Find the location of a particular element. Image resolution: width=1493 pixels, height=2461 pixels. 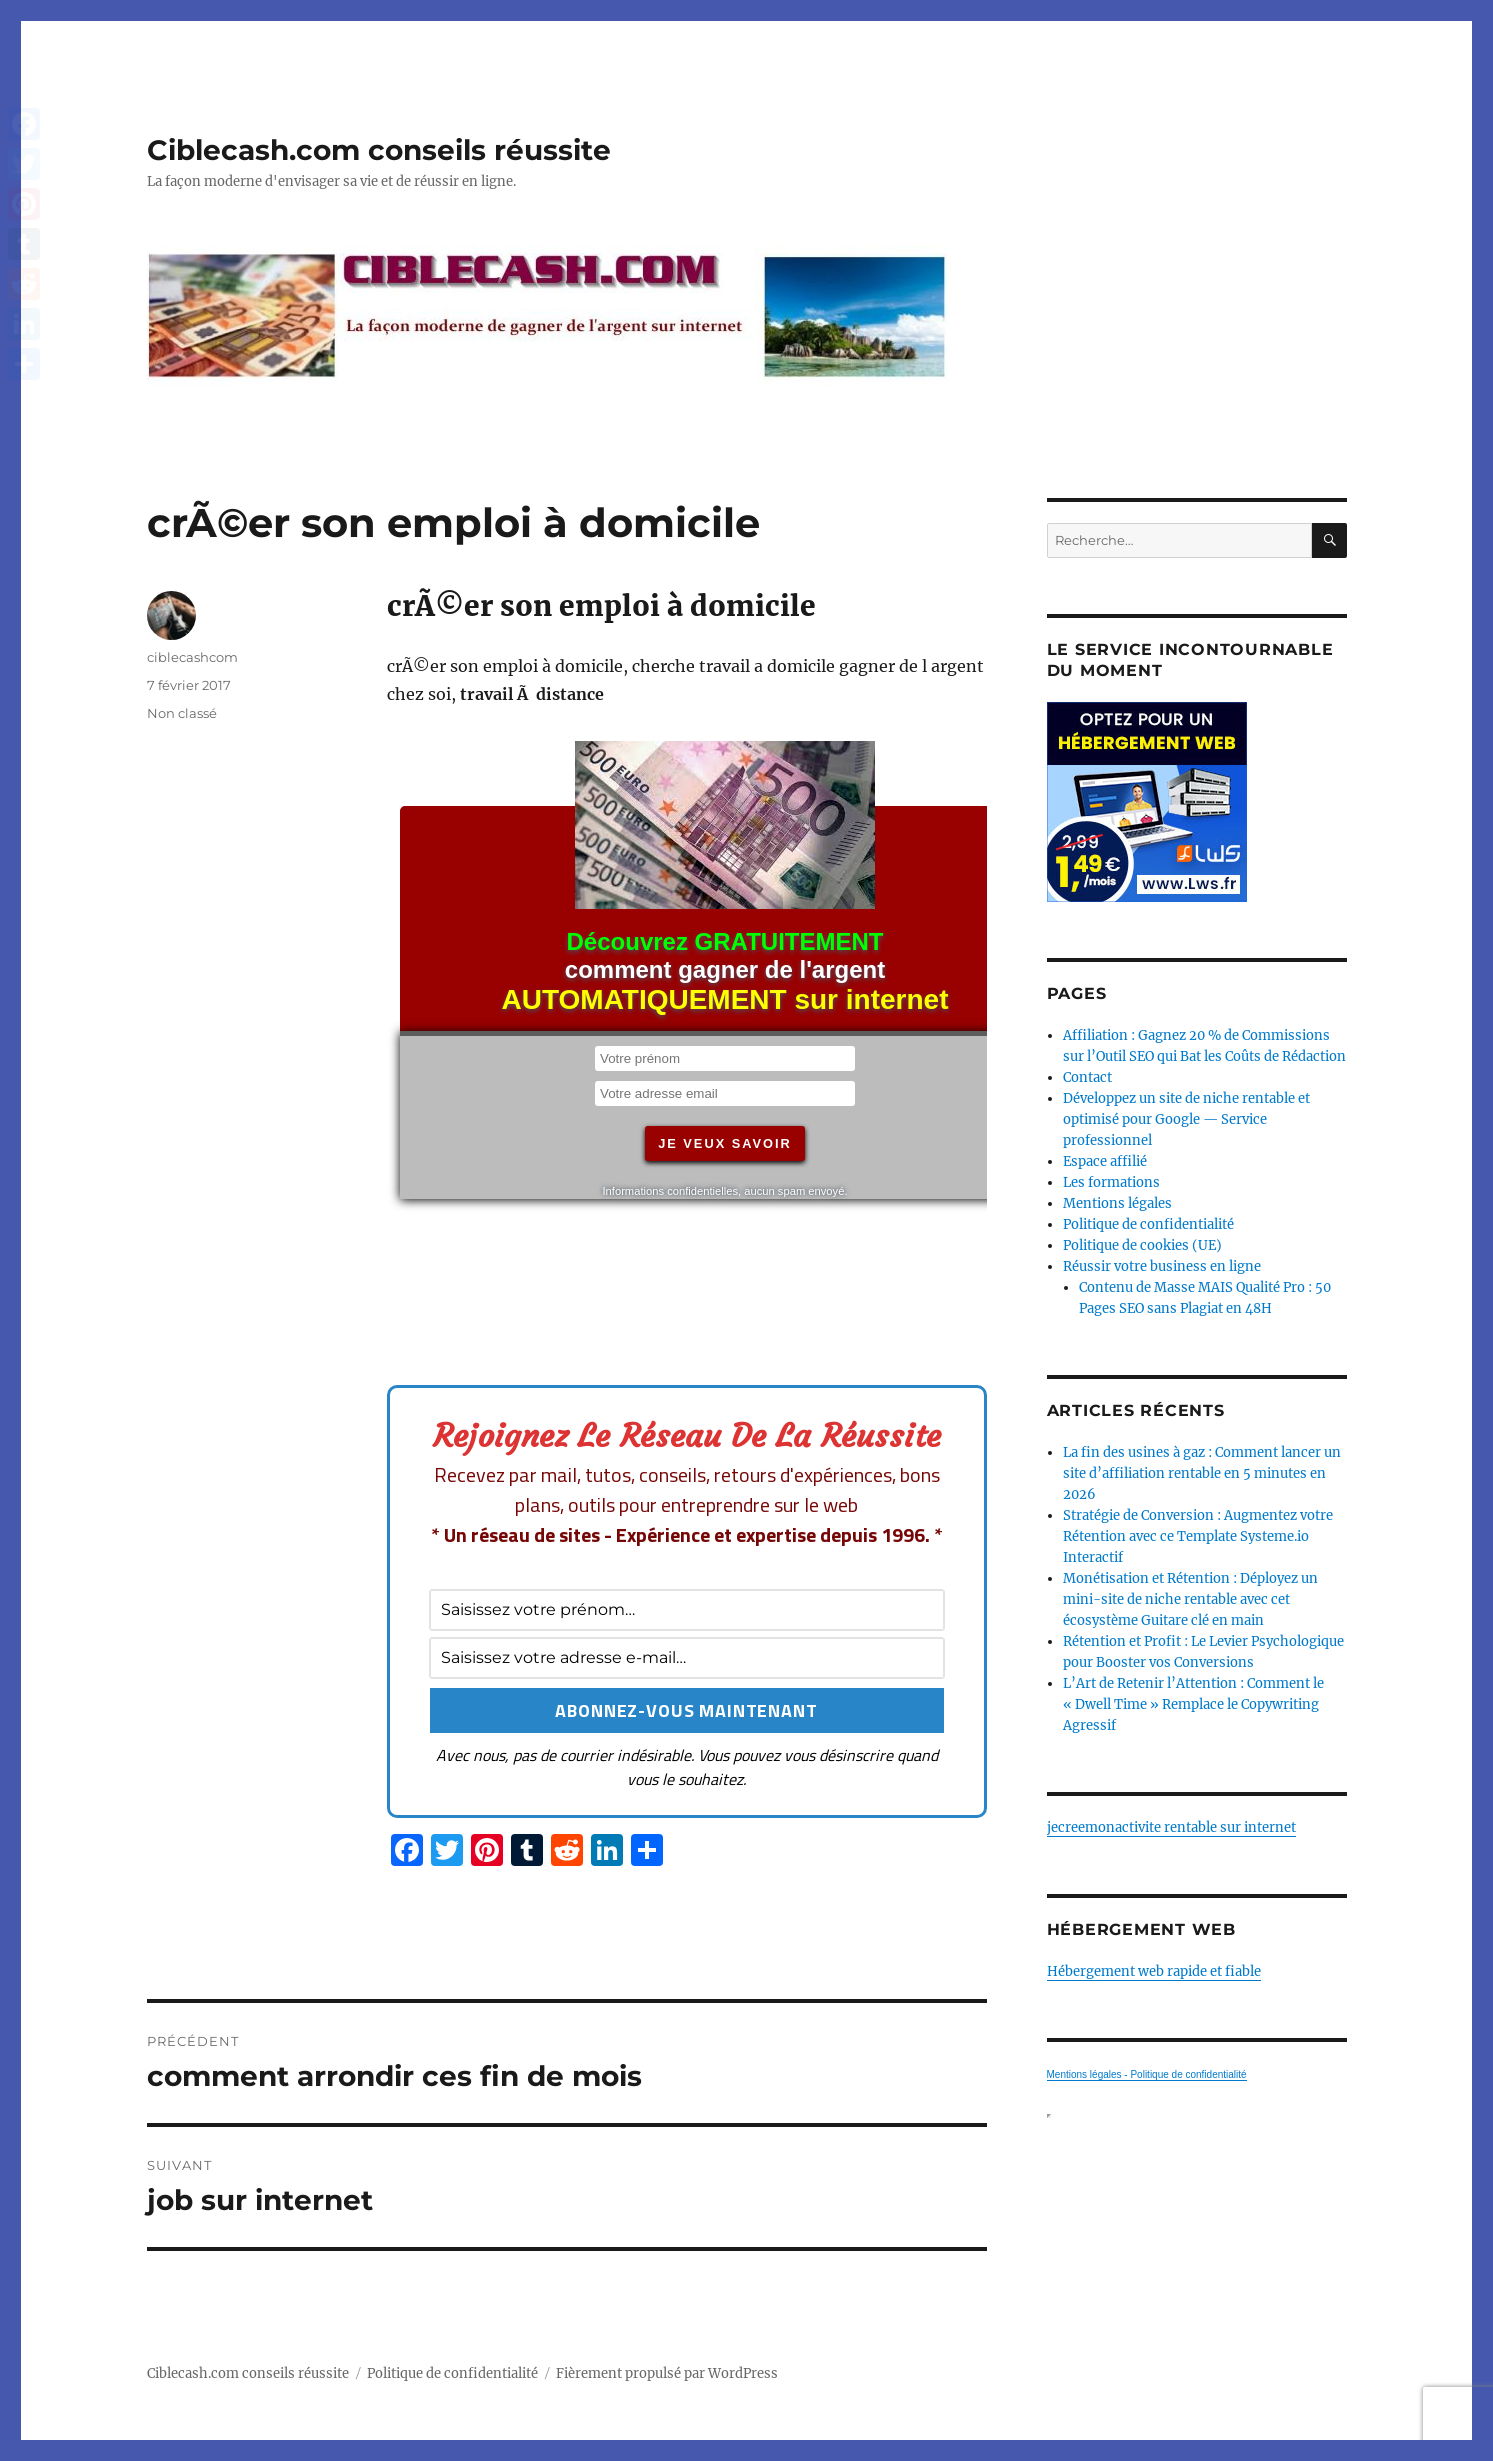

Politique de confidentialité is located at coordinates (1148, 1224).